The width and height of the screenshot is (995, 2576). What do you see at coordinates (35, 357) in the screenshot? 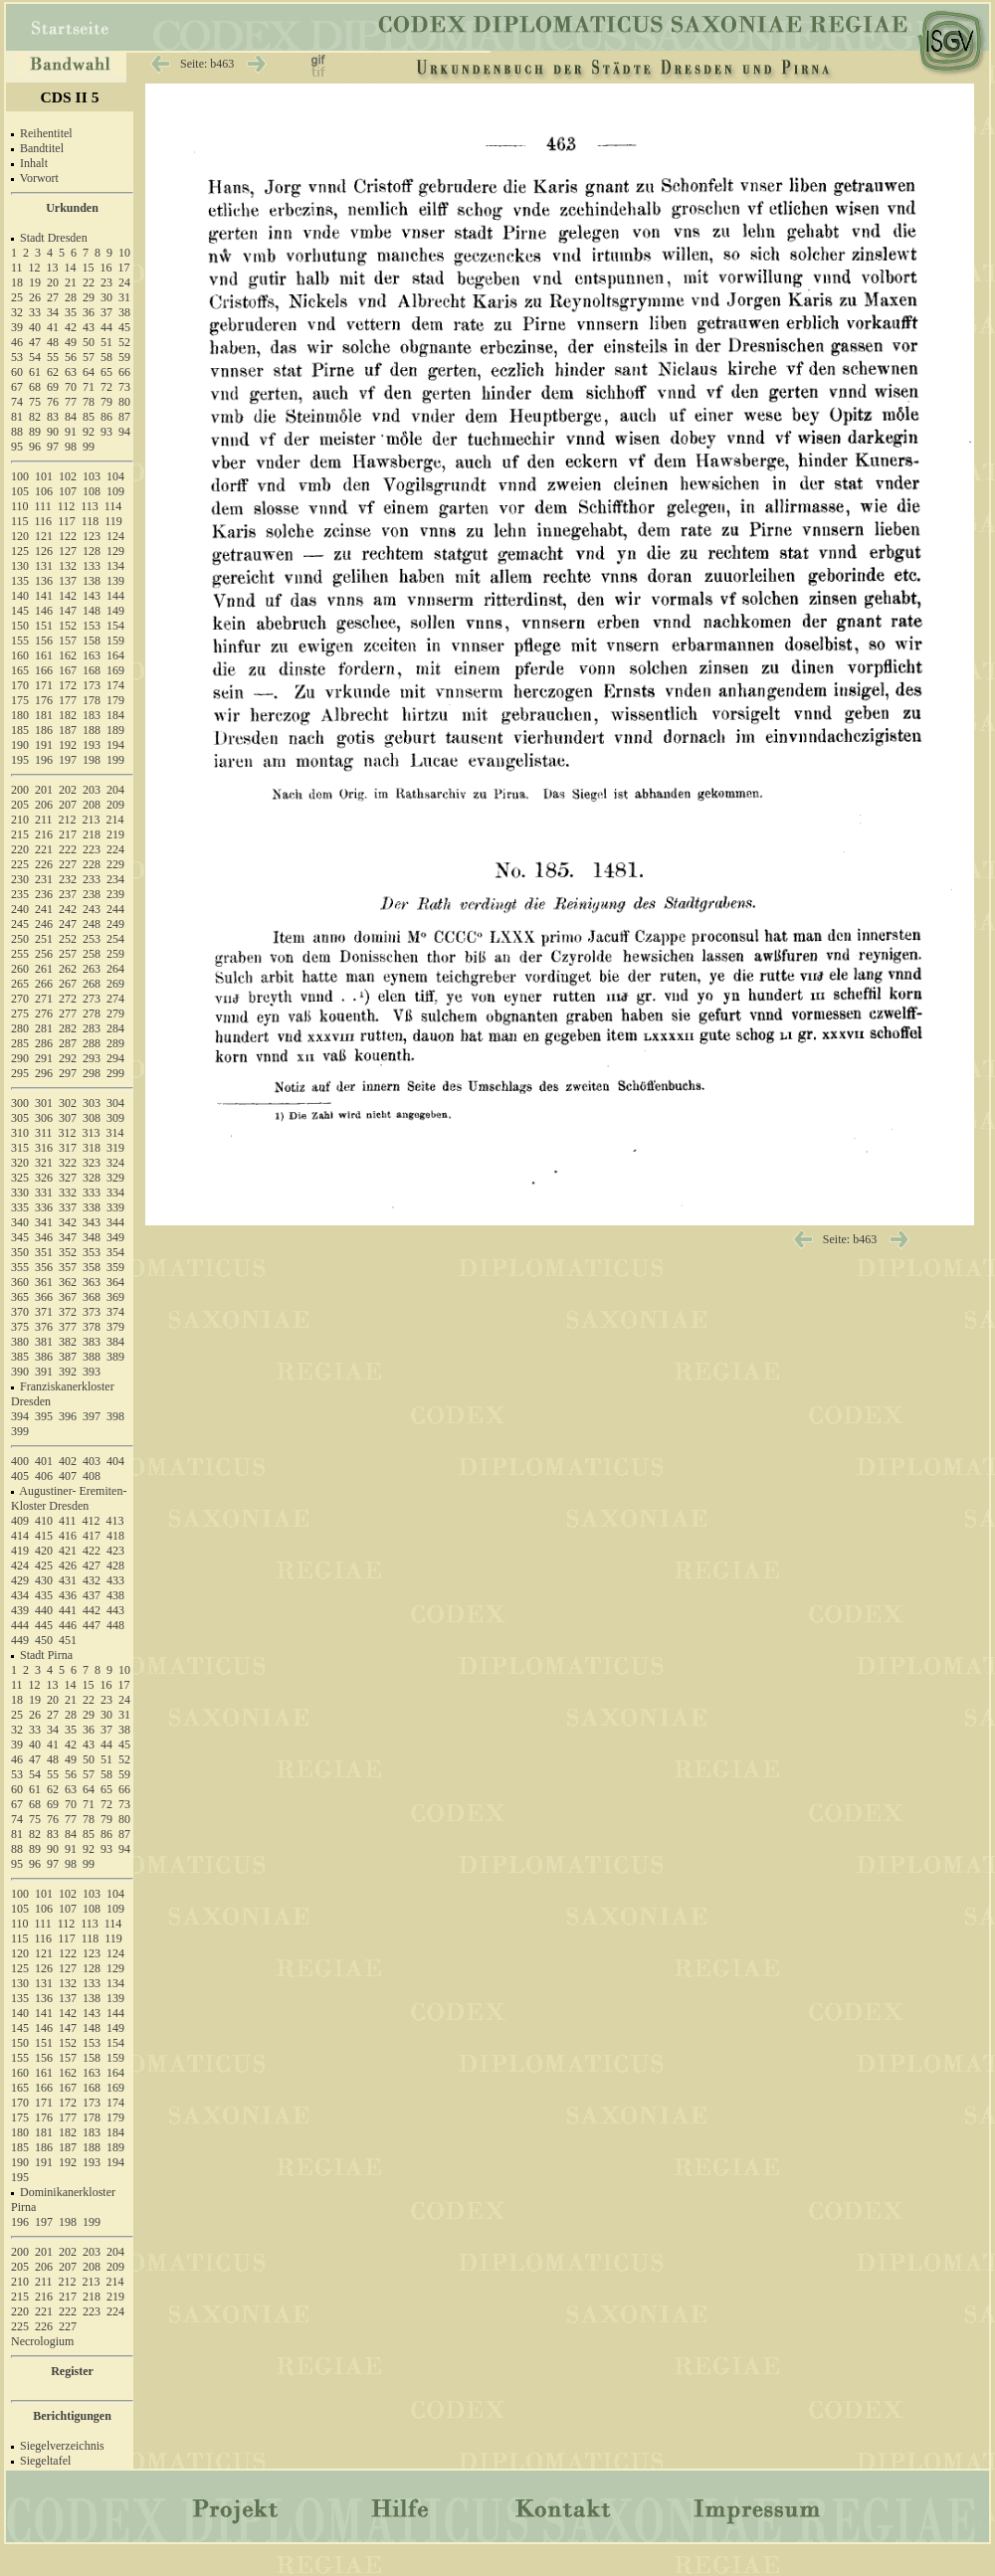
I see `54` at bounding box center [35, 357].